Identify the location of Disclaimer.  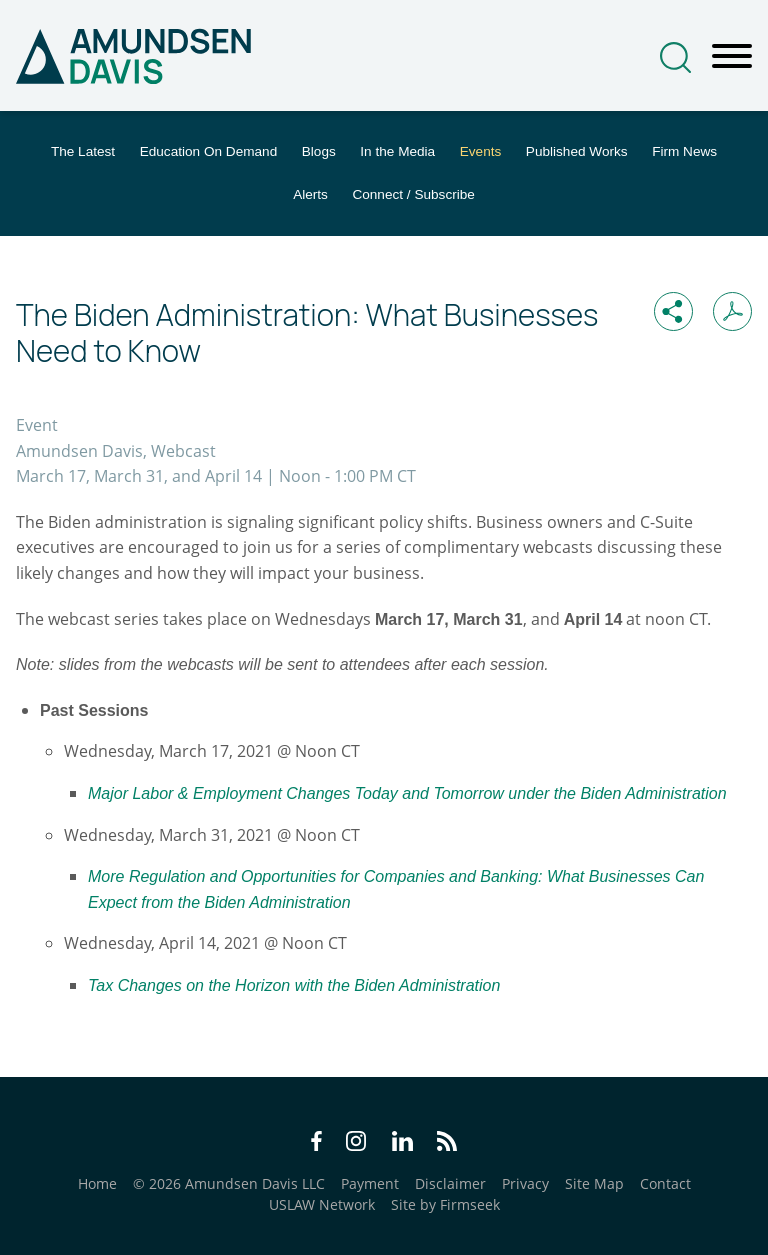
(450, 1183).